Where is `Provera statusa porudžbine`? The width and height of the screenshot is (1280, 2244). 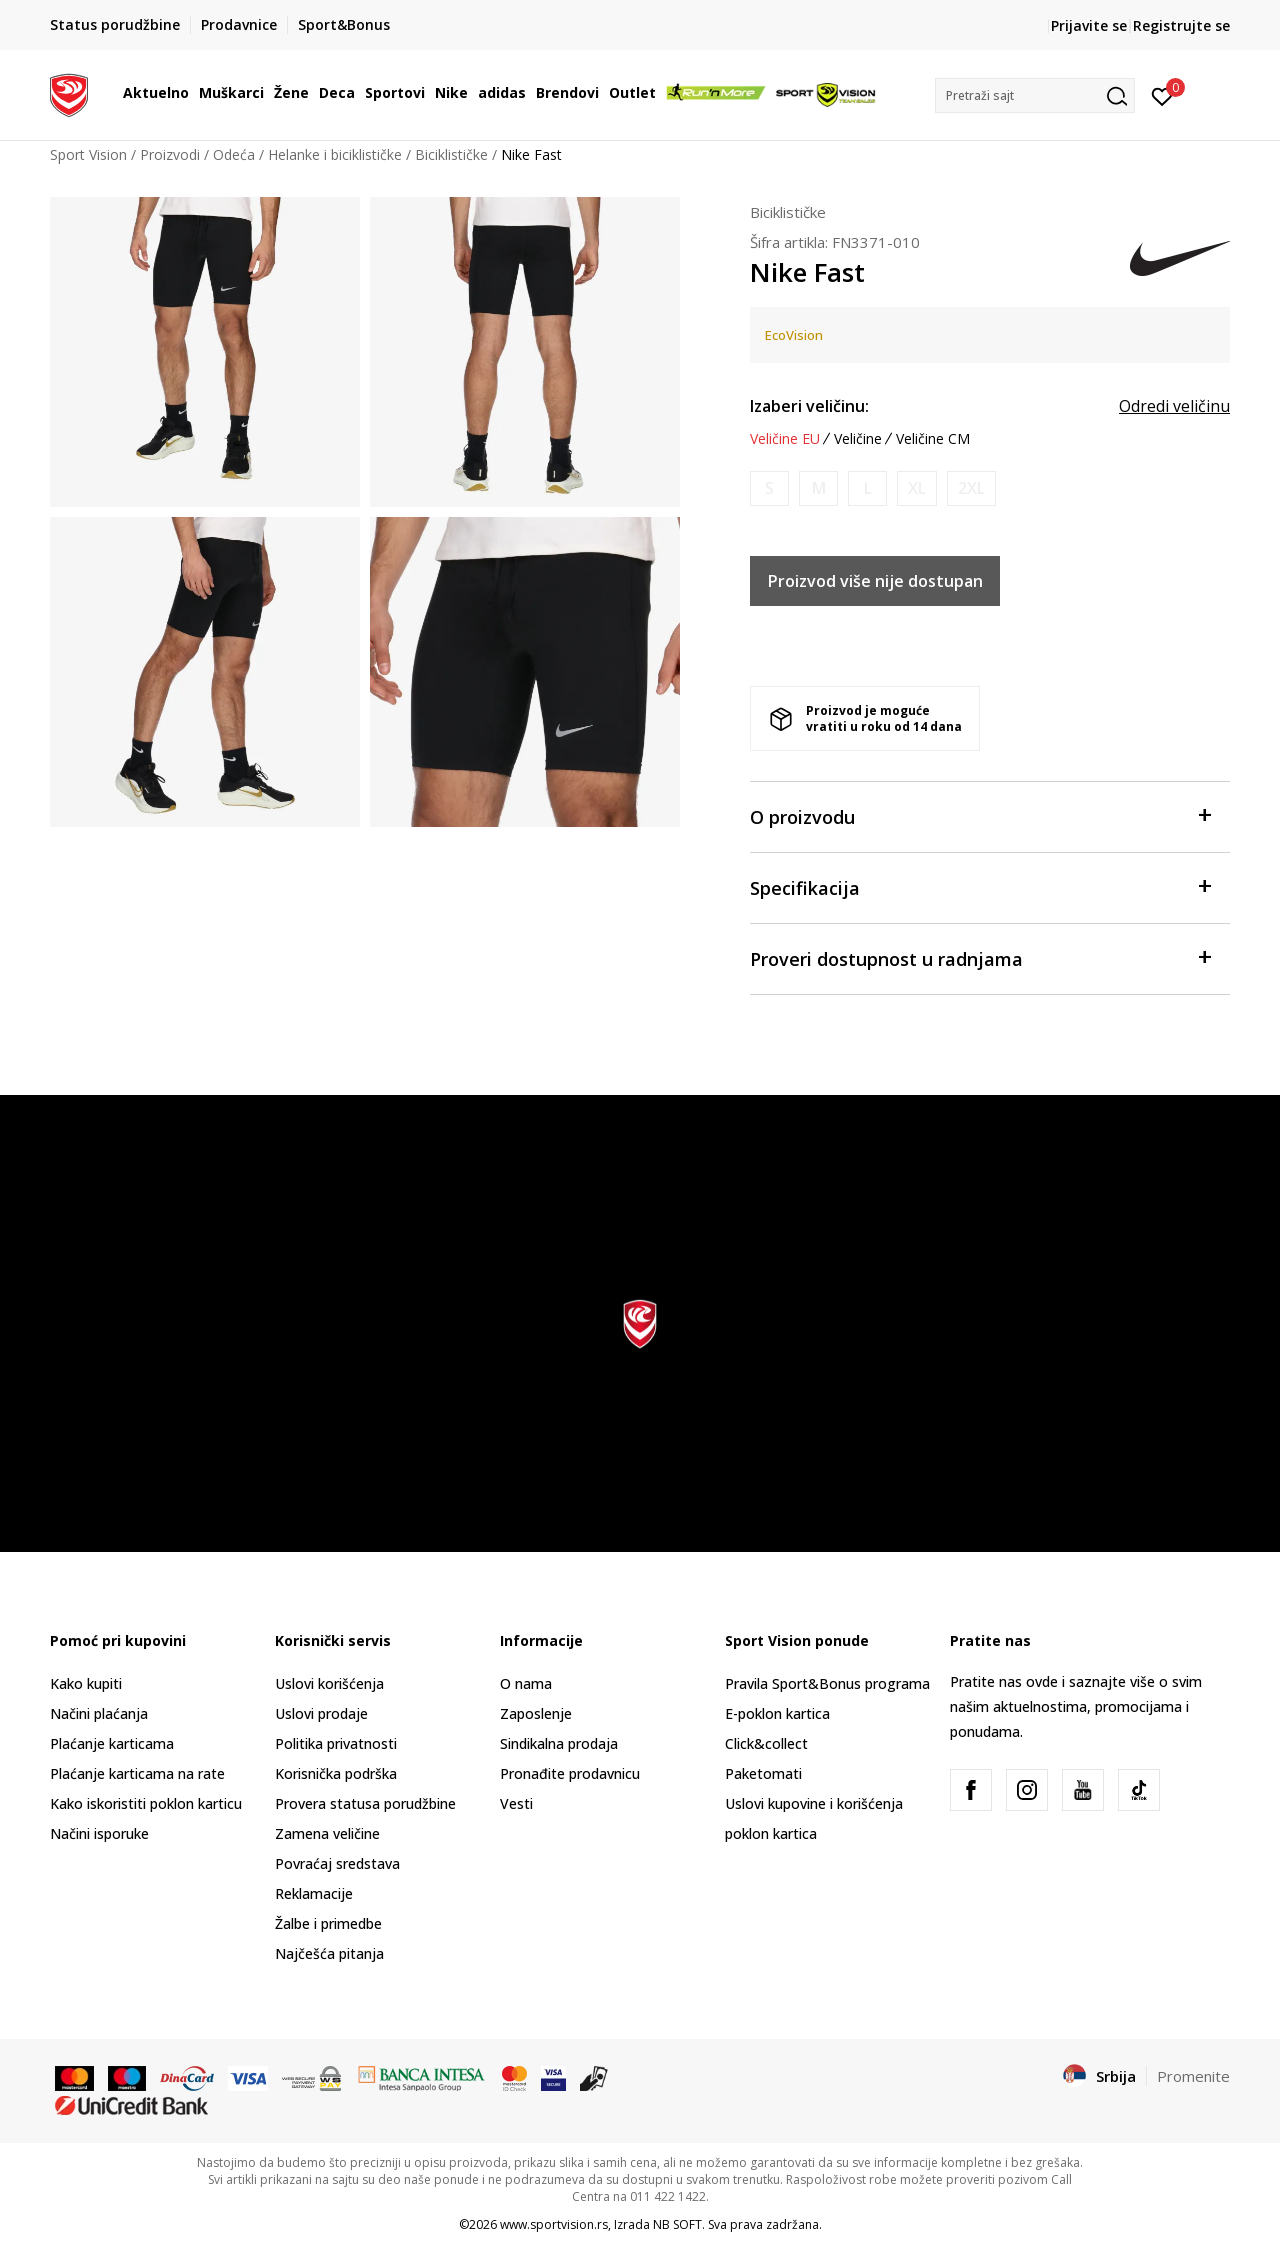
Provera statusa porudžbine is located at coordinates (365, 1803).